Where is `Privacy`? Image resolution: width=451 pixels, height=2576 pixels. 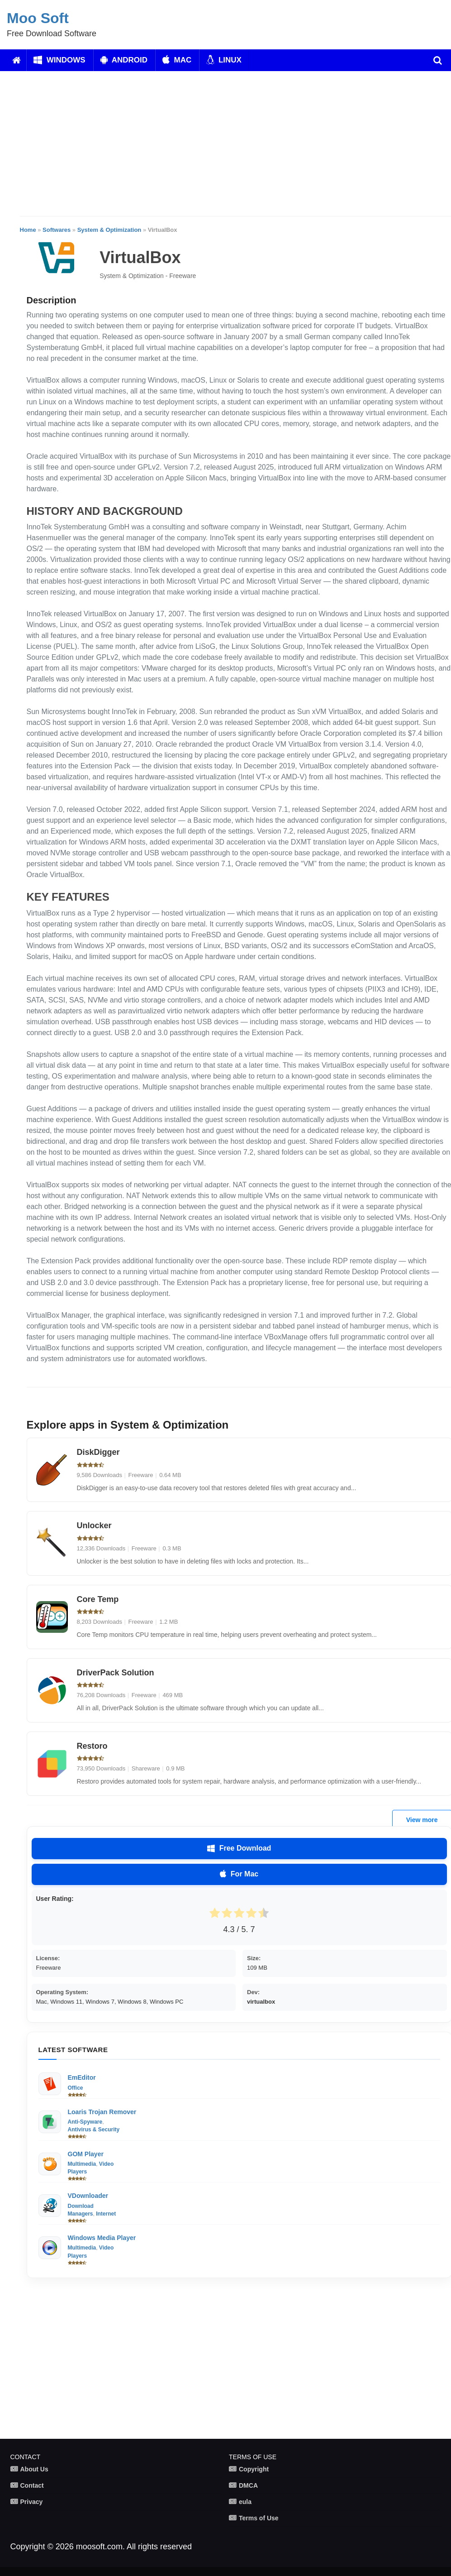 Privacy is located at coordinates (31, 2501).